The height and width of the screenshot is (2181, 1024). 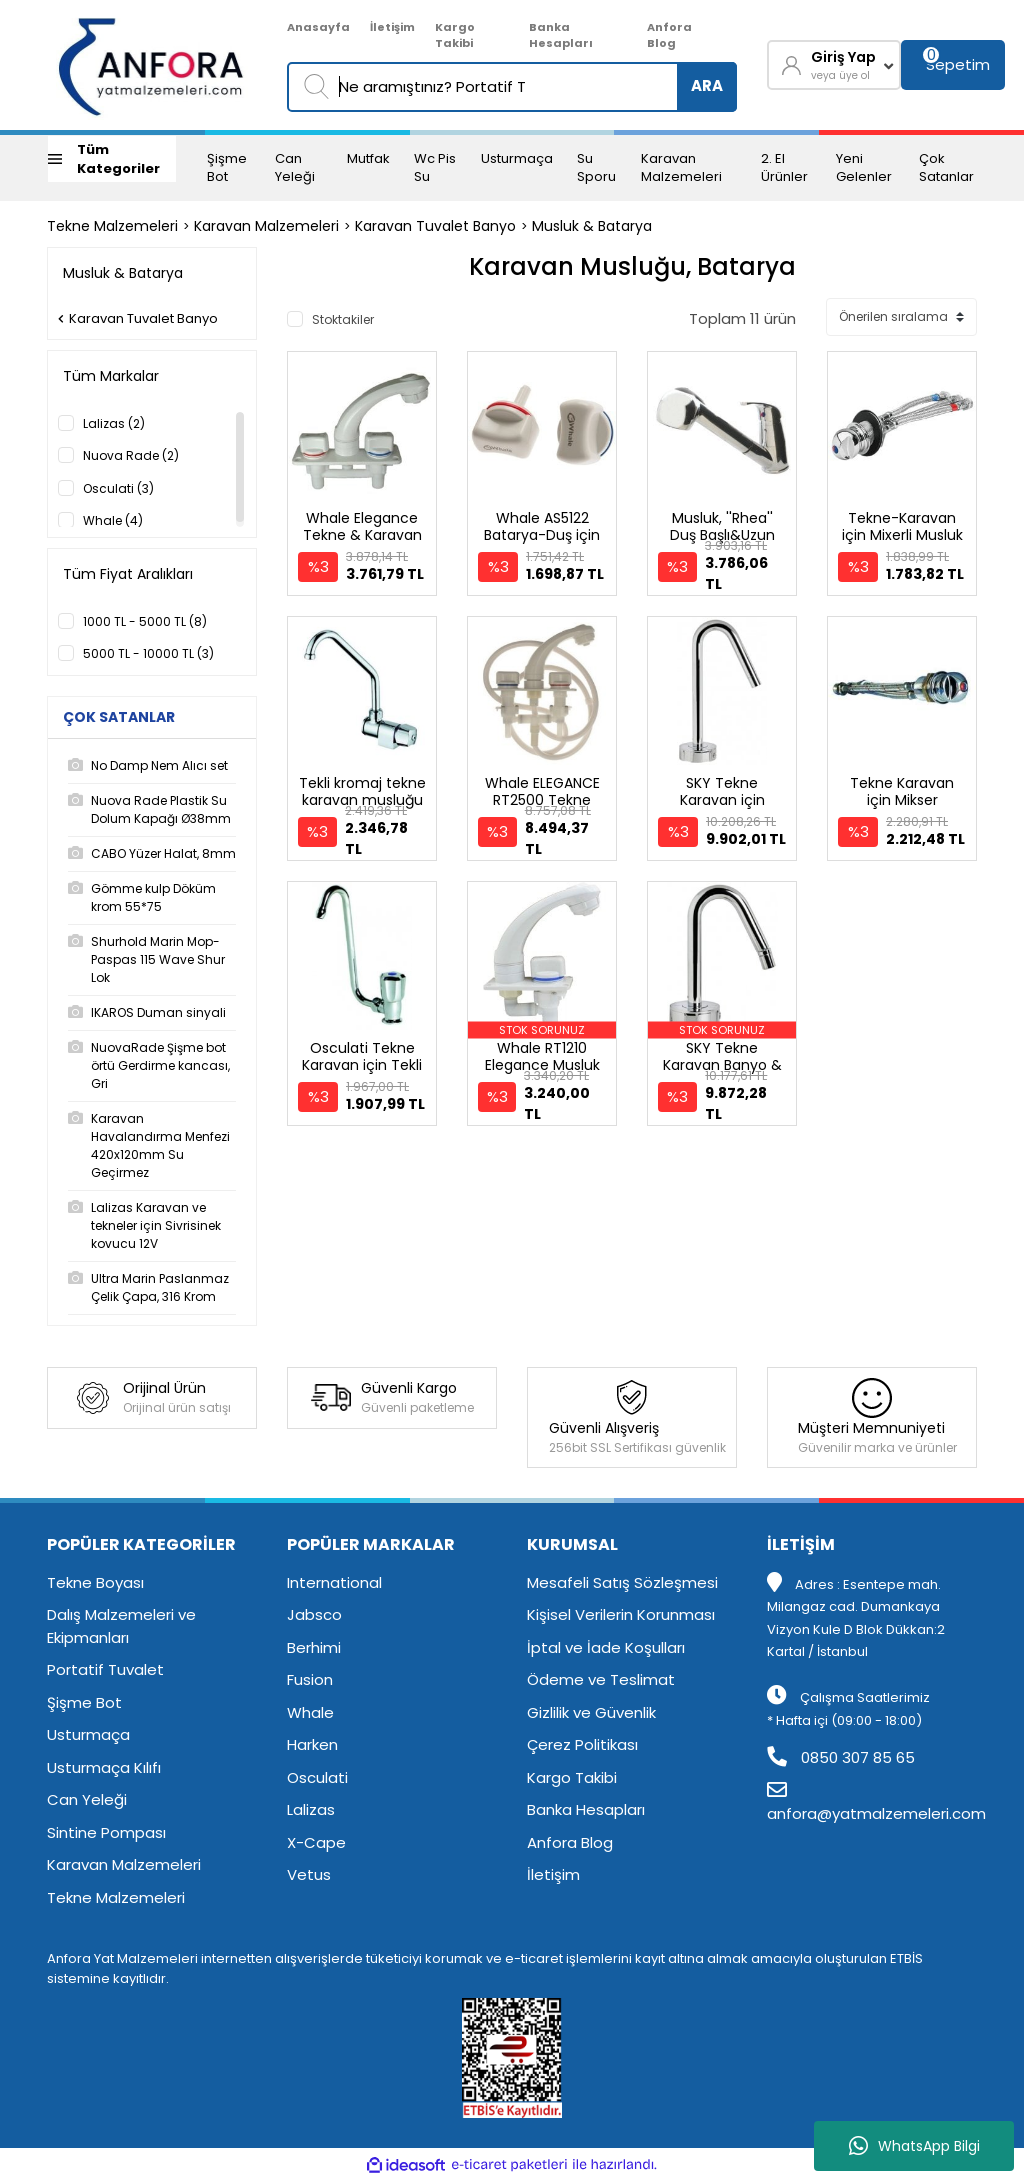 What do you see at coordinates (114, 423) in the screenshot?
I see `Lalizas (2)` at bounding box center [114, 423].